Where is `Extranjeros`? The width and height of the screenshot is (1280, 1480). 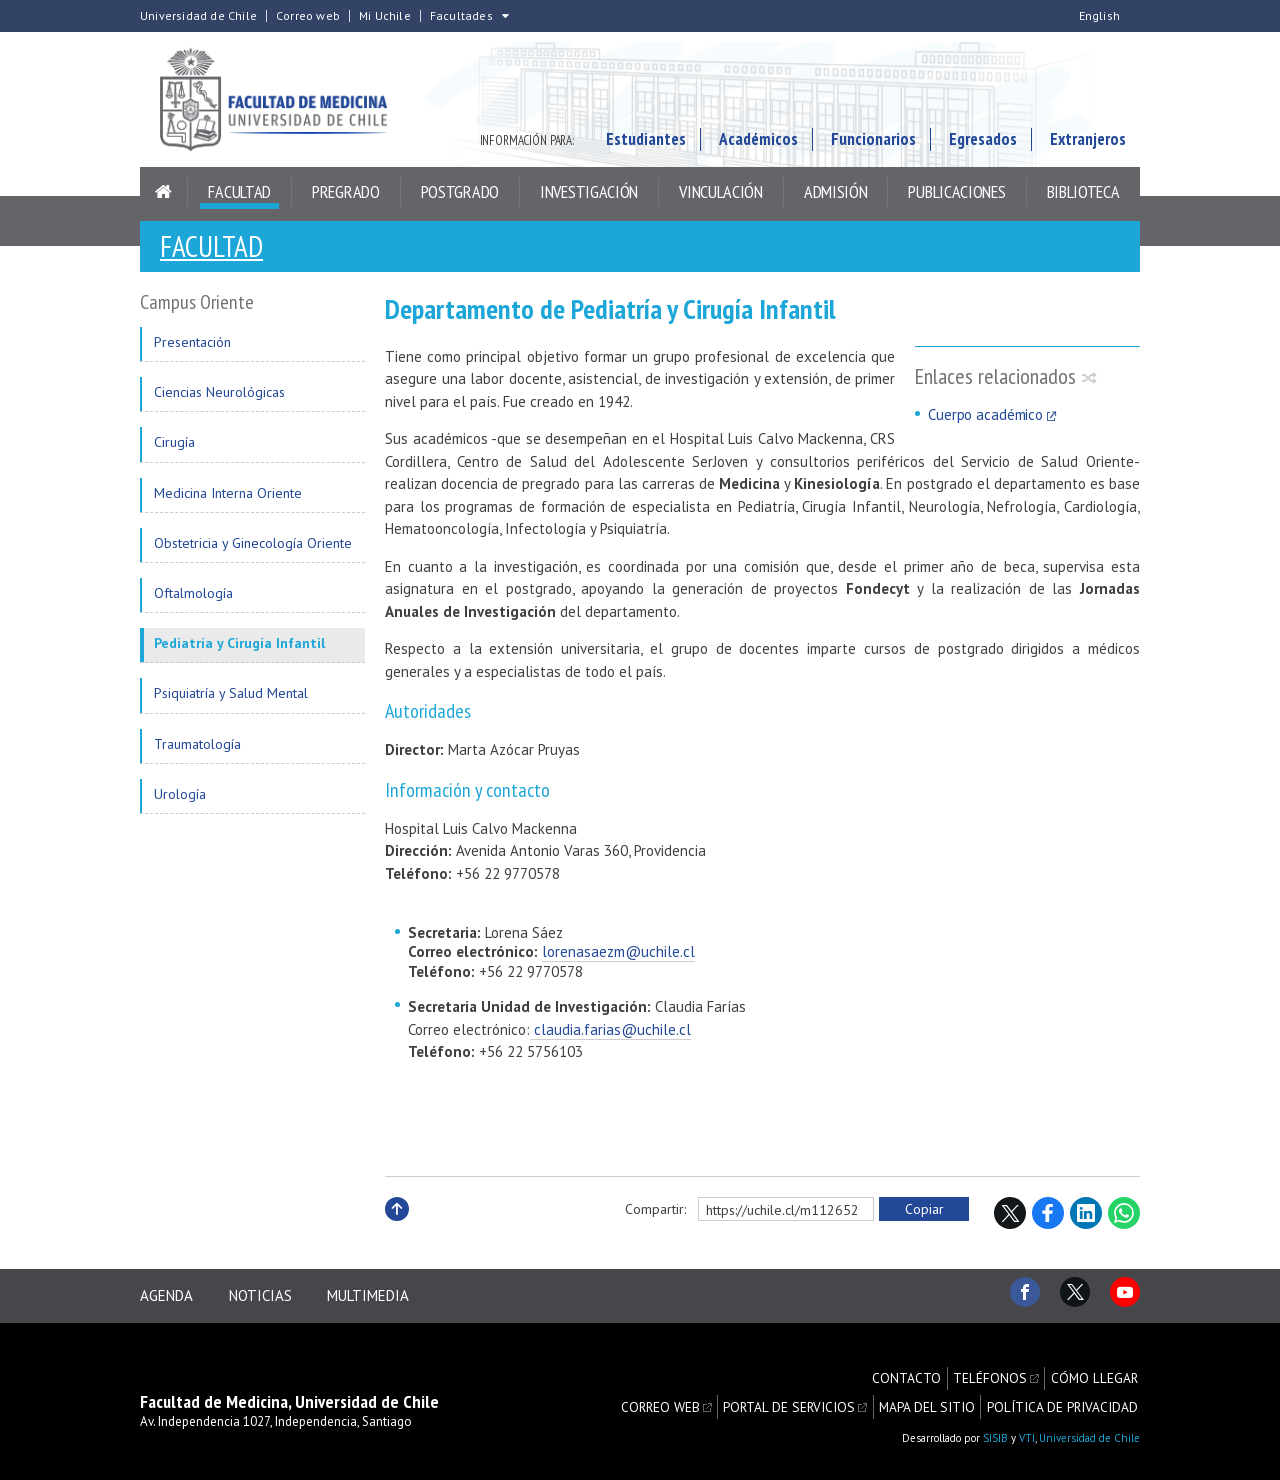 Extranjeros is located at coordinates (1088, 144).